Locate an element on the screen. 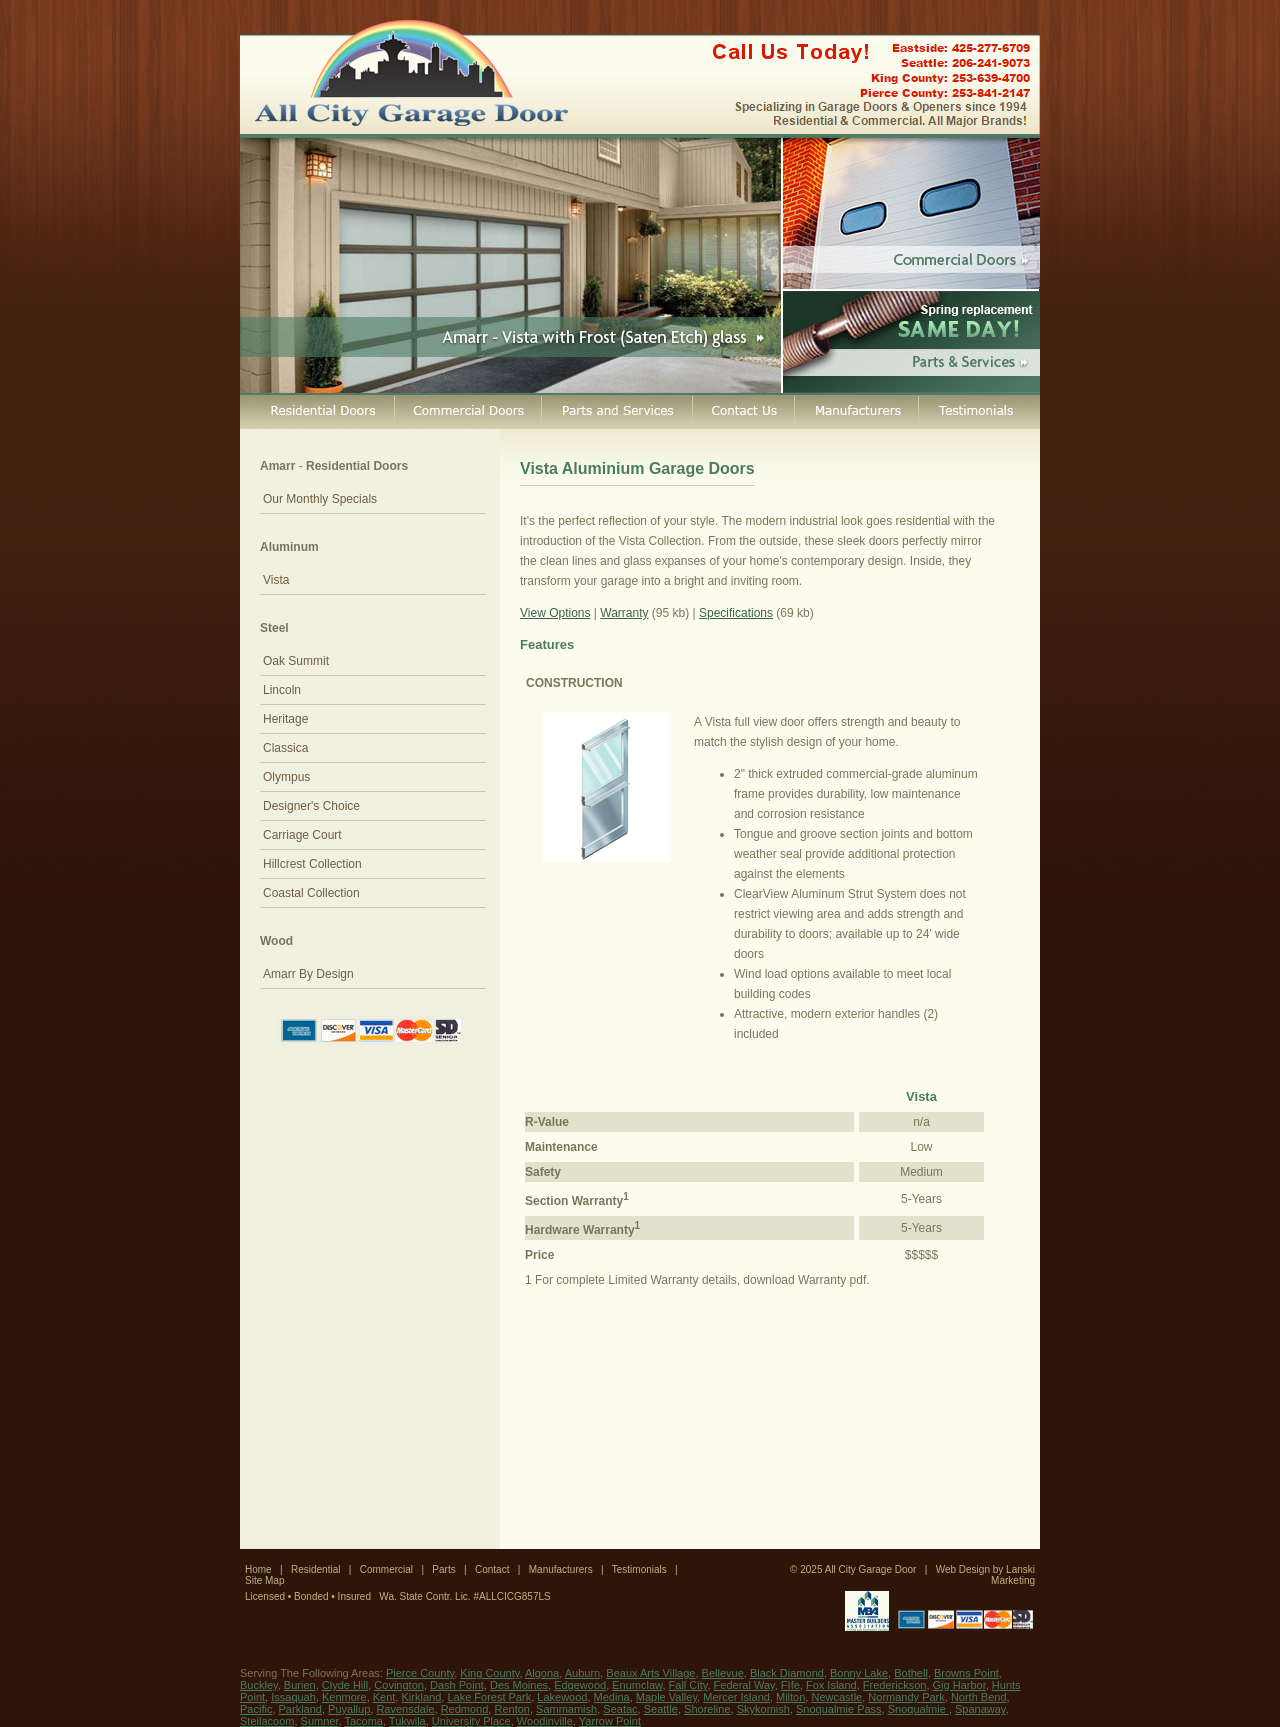 This screenshot has height=1727, width=1280. Shoreline is located at coordinates (707, 1709).